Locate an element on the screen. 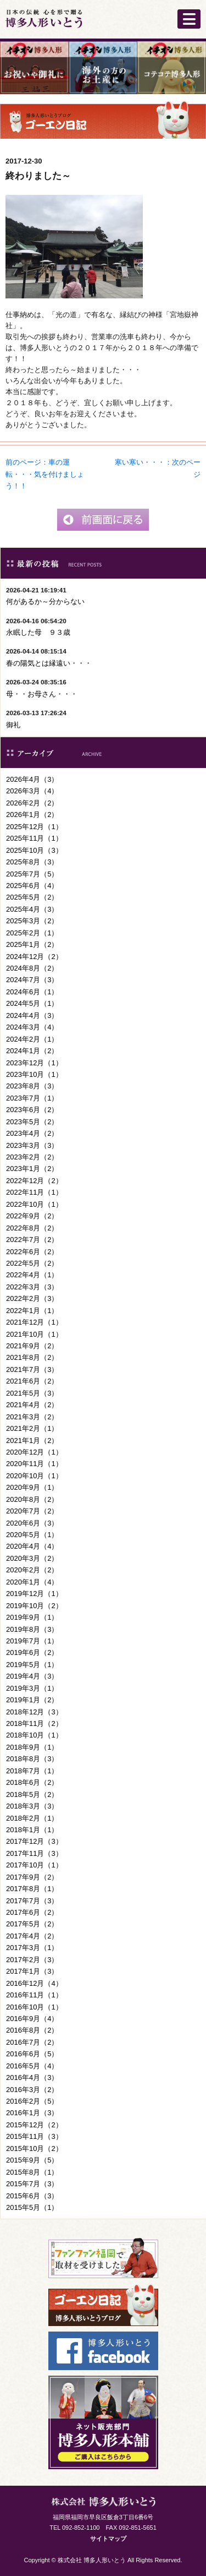 This screenshot has height=2576, width=206. 2018年5月（2） is located at coordinates (32, 1794).